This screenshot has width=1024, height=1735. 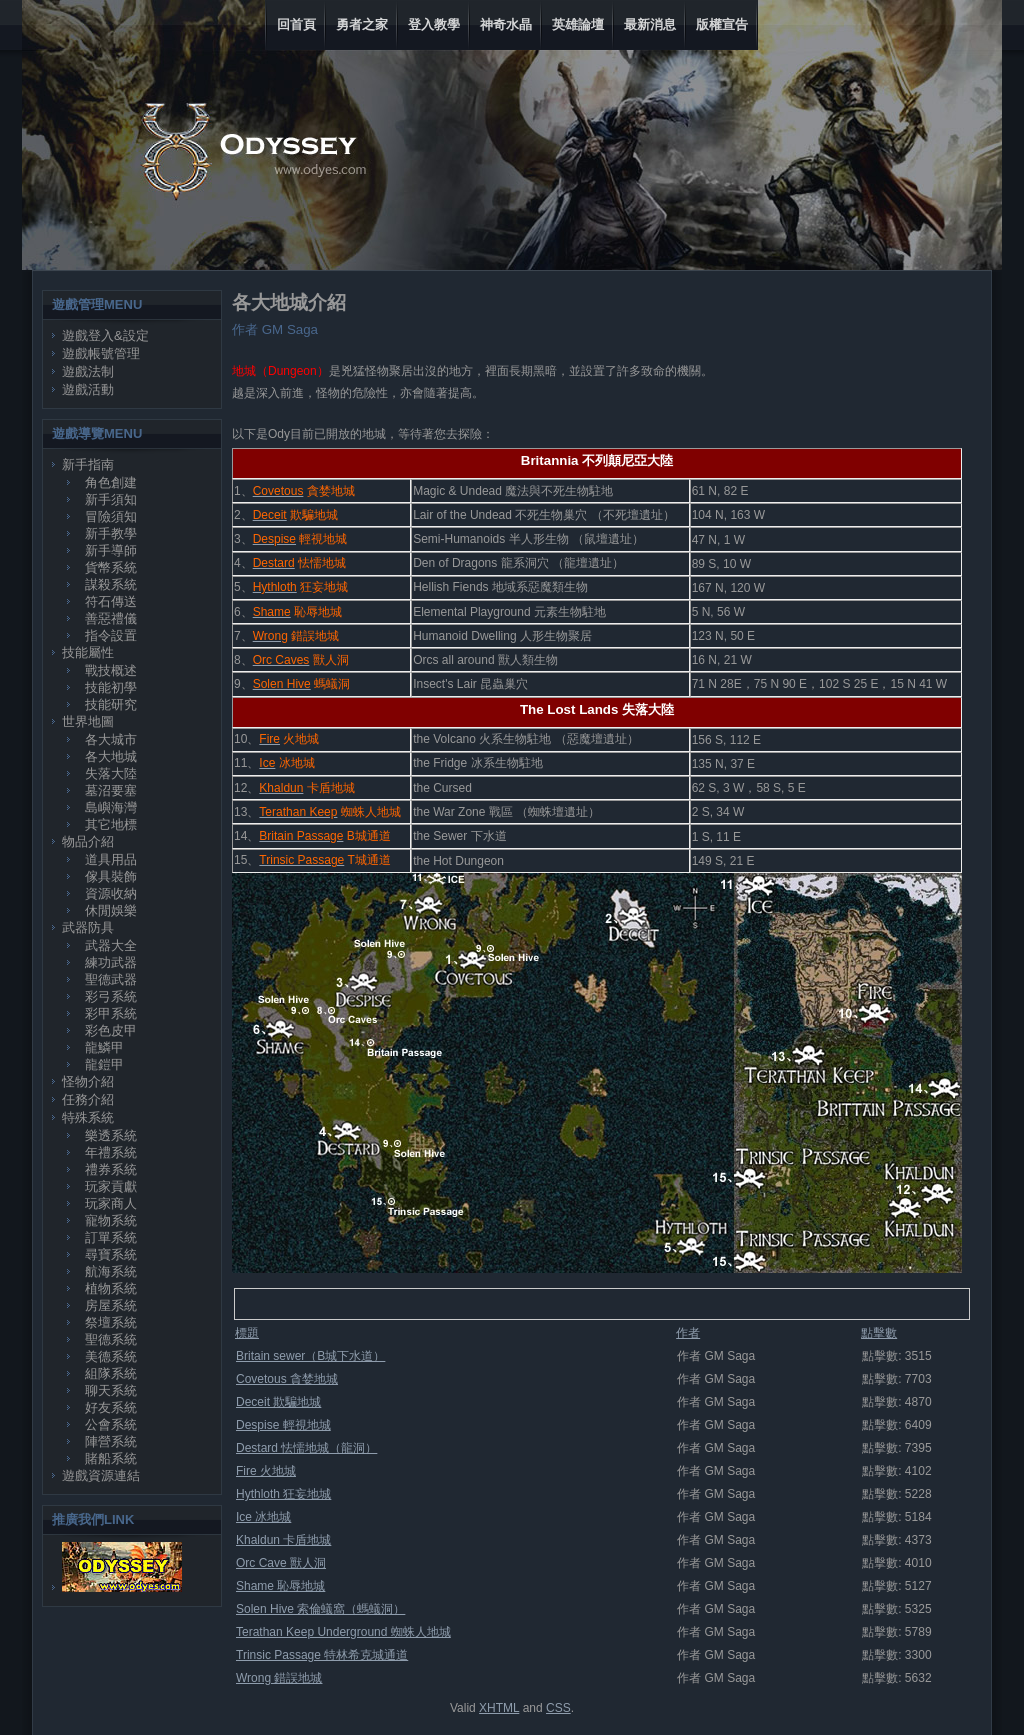 What do you see at coordinates (283, 1540) in the screenshot?
I see `Khaldun 卡盾地城` at bounding box center [283, 1540].